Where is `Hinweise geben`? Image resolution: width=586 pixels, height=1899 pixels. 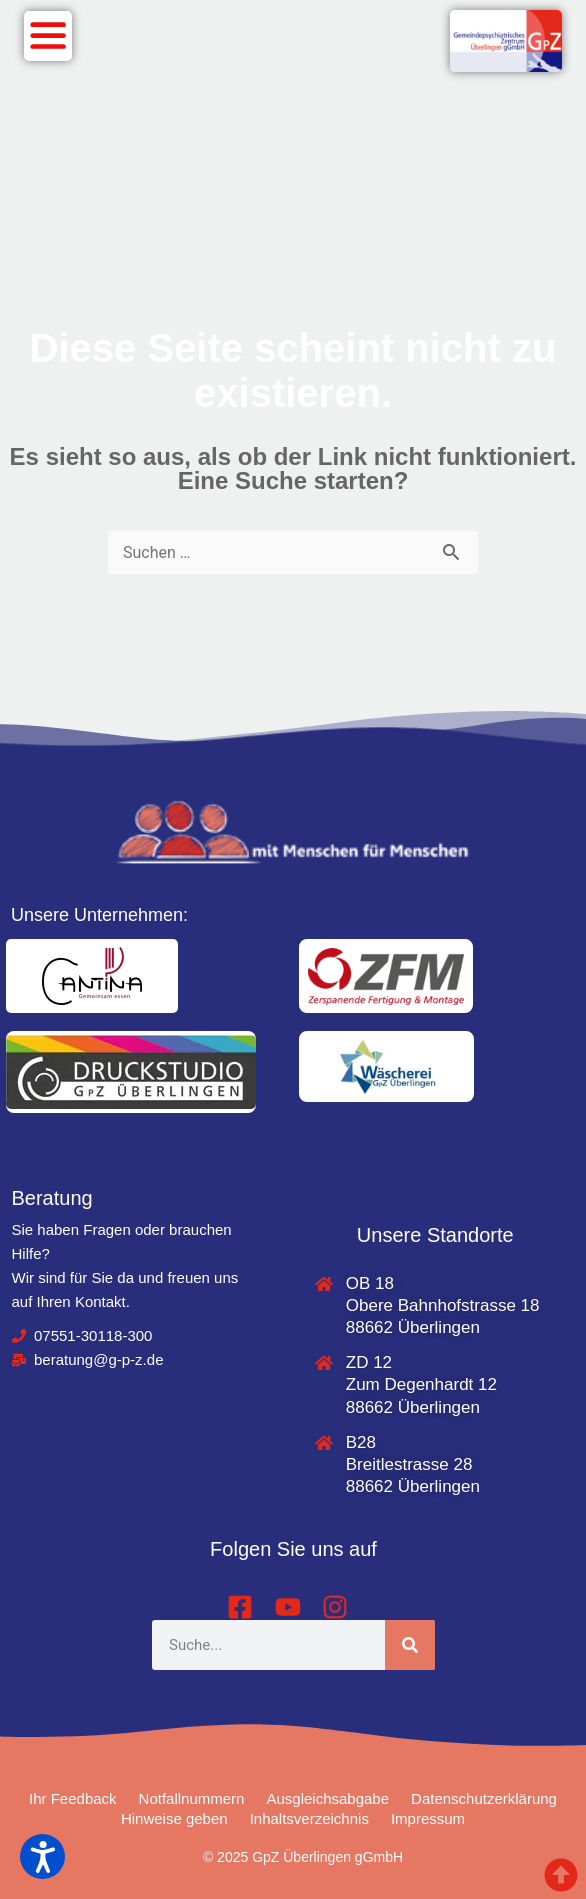
Hinweise geben is located at coordinates (174, 1818).